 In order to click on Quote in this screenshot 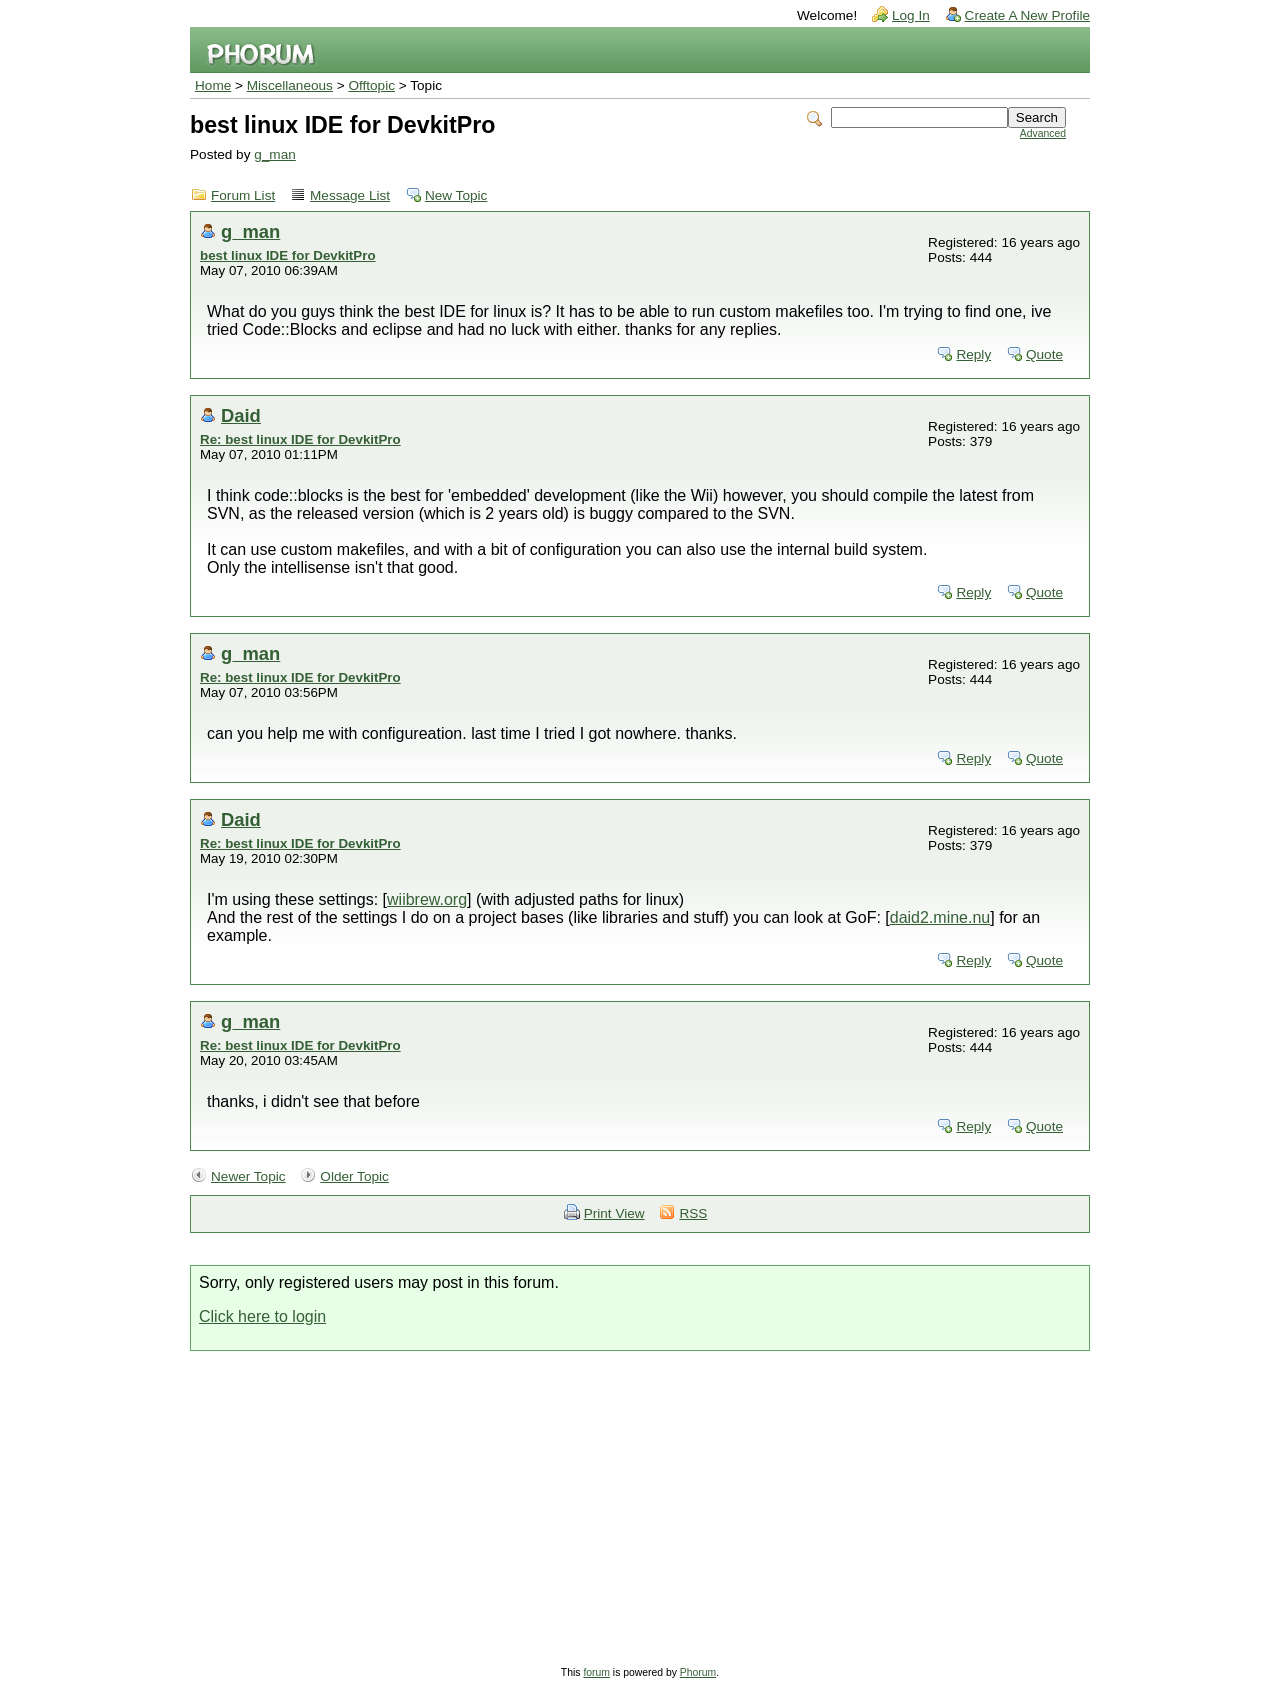, I will do `click(1044, 354)`.